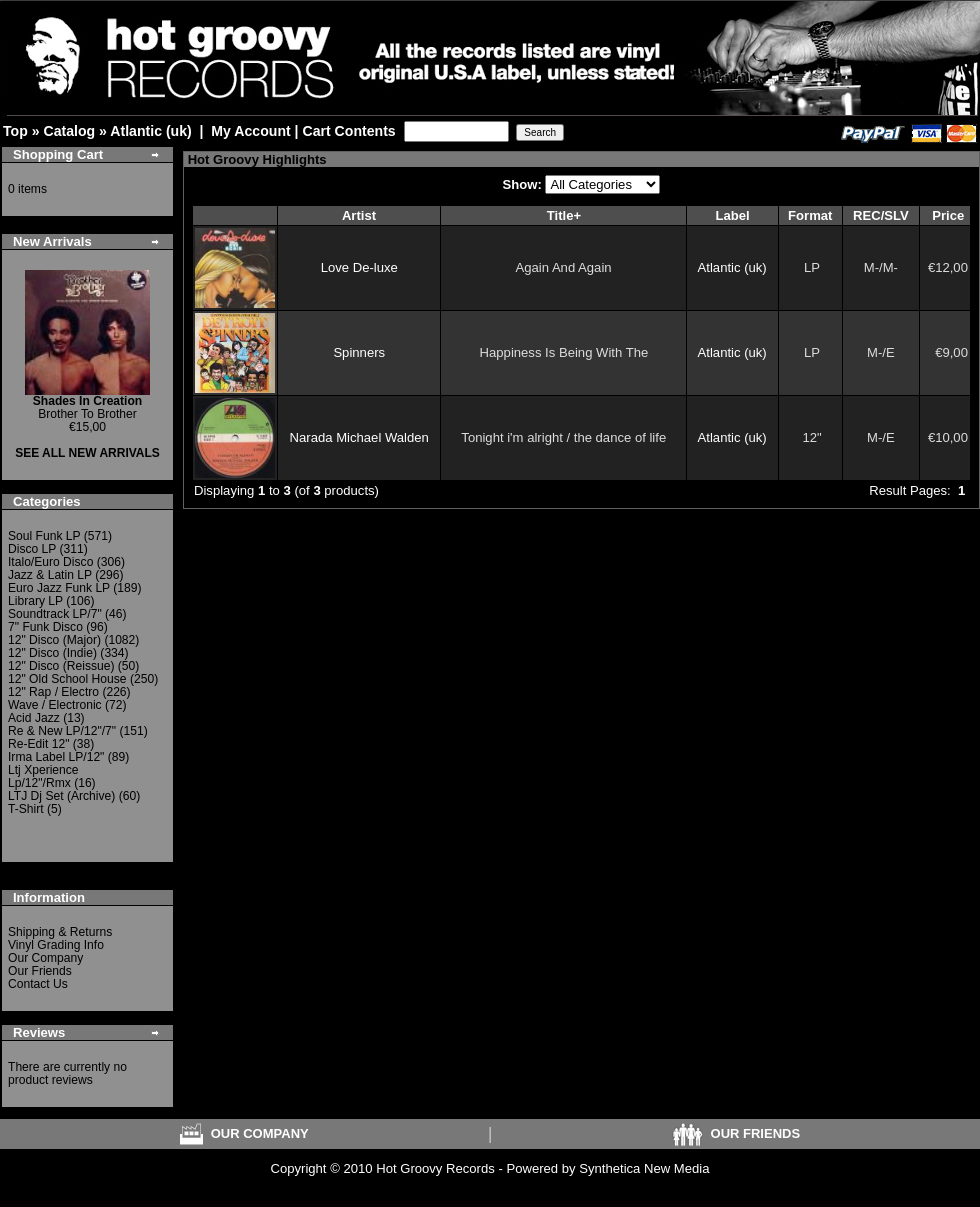  What do you see at coordinates (732, 215) in the screenshot?
I see `Label` at bounding box center [732, 215].